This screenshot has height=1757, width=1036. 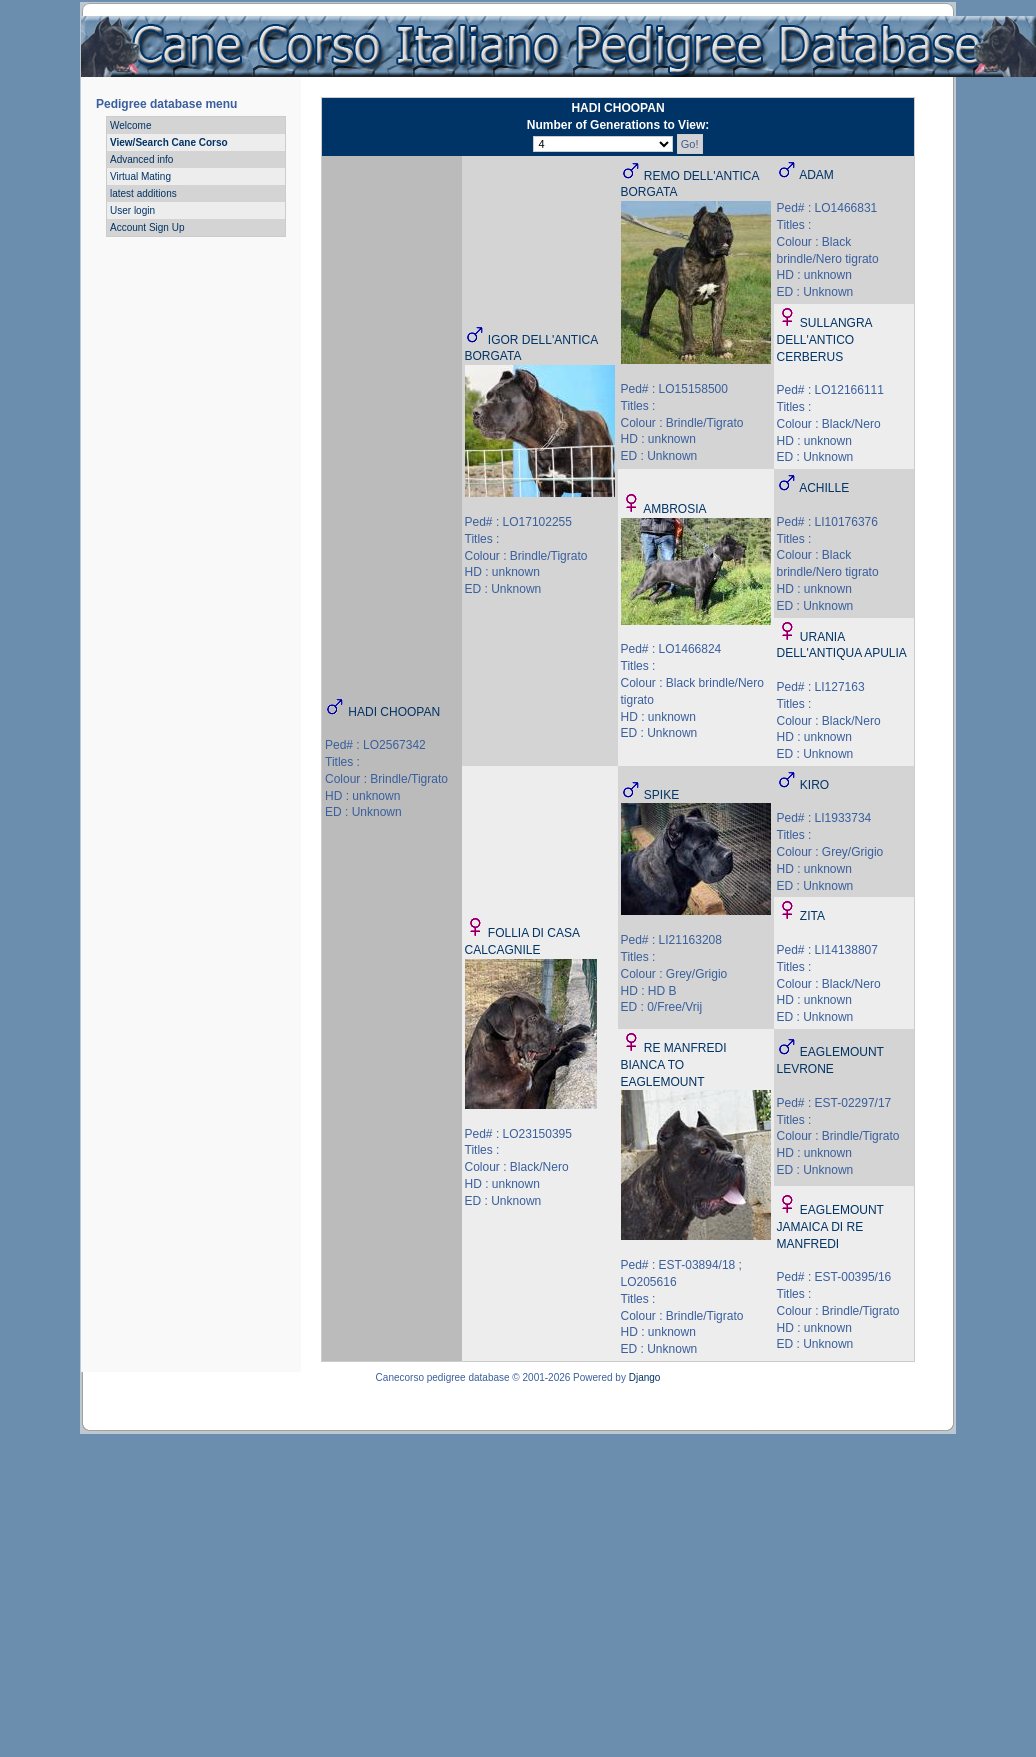 I want to click on Virtual Mating, so click(x=140, y=176).